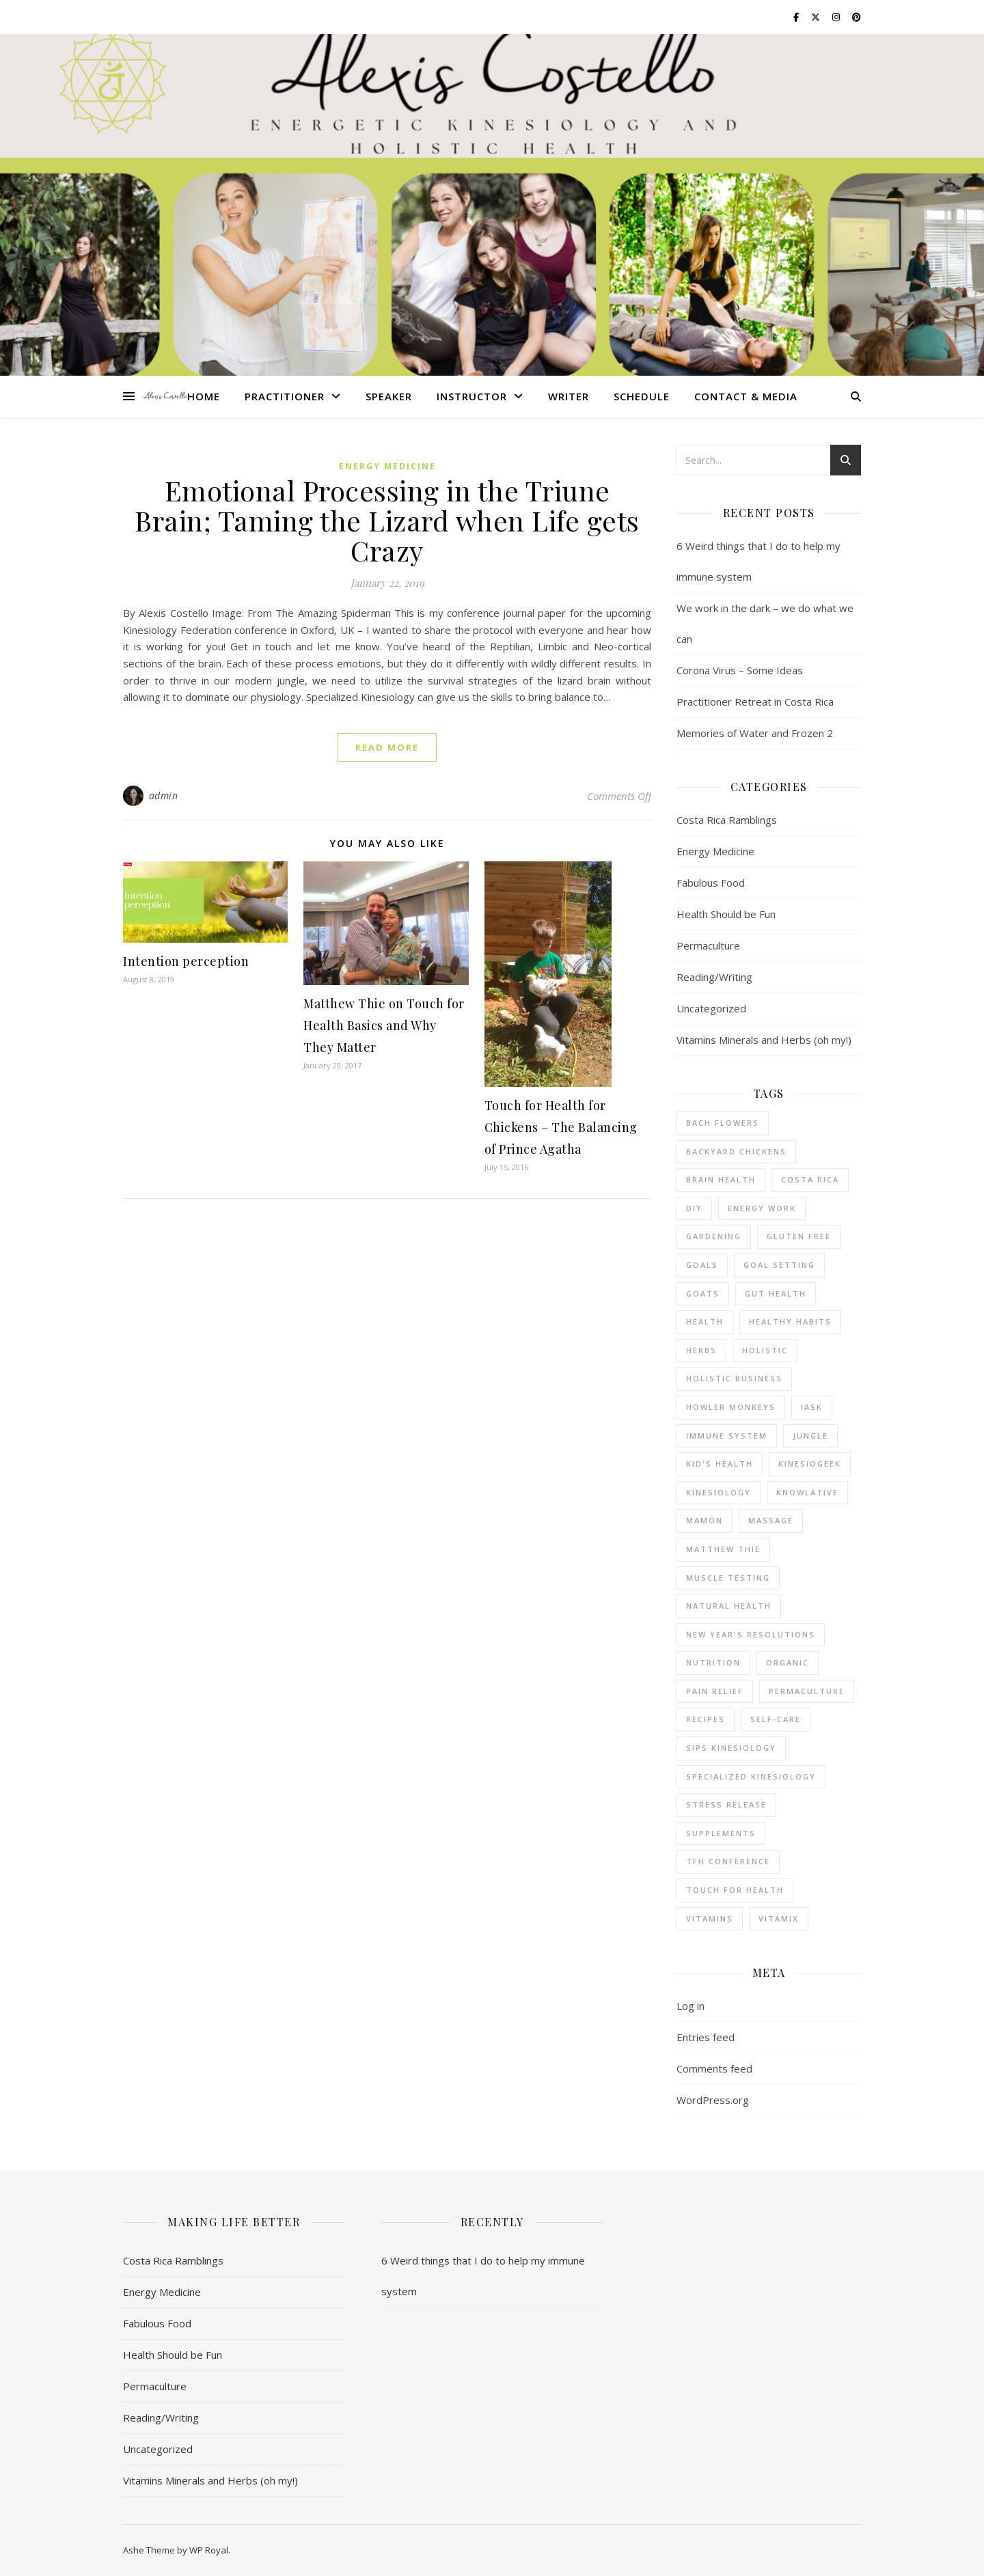 Image resolution: width=984 pixels, height=2576 pixels. What do you see at coordinates (709, 1918) in the screenshot?
I see `vitamins [vitamins (3 items)]` at bounding box center [709, 1918].